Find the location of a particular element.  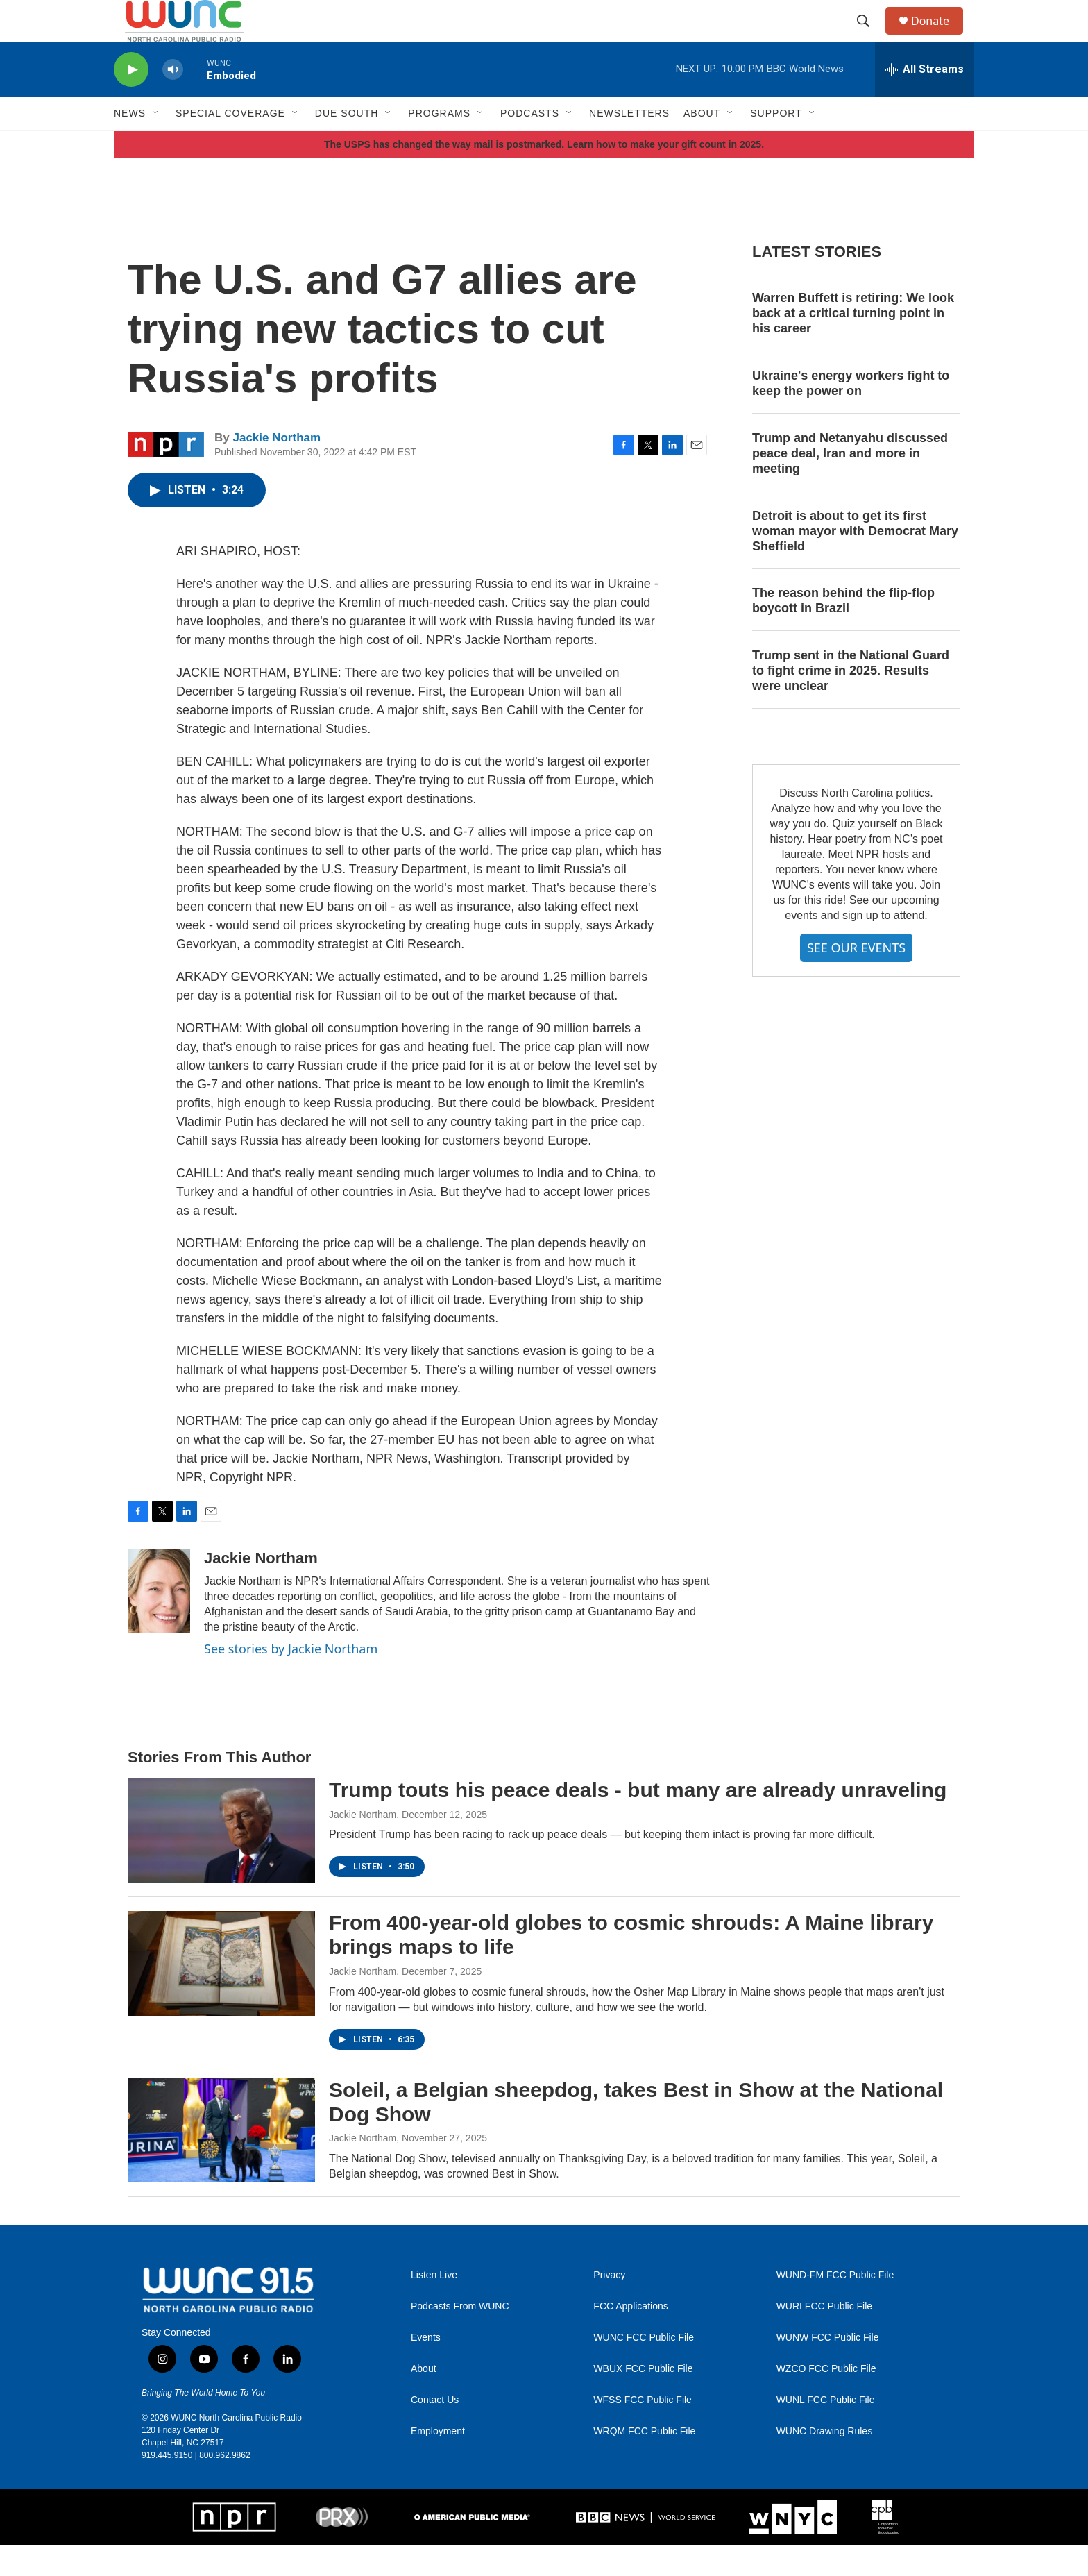

Jackie Northam is located at coordinates (276, 468).